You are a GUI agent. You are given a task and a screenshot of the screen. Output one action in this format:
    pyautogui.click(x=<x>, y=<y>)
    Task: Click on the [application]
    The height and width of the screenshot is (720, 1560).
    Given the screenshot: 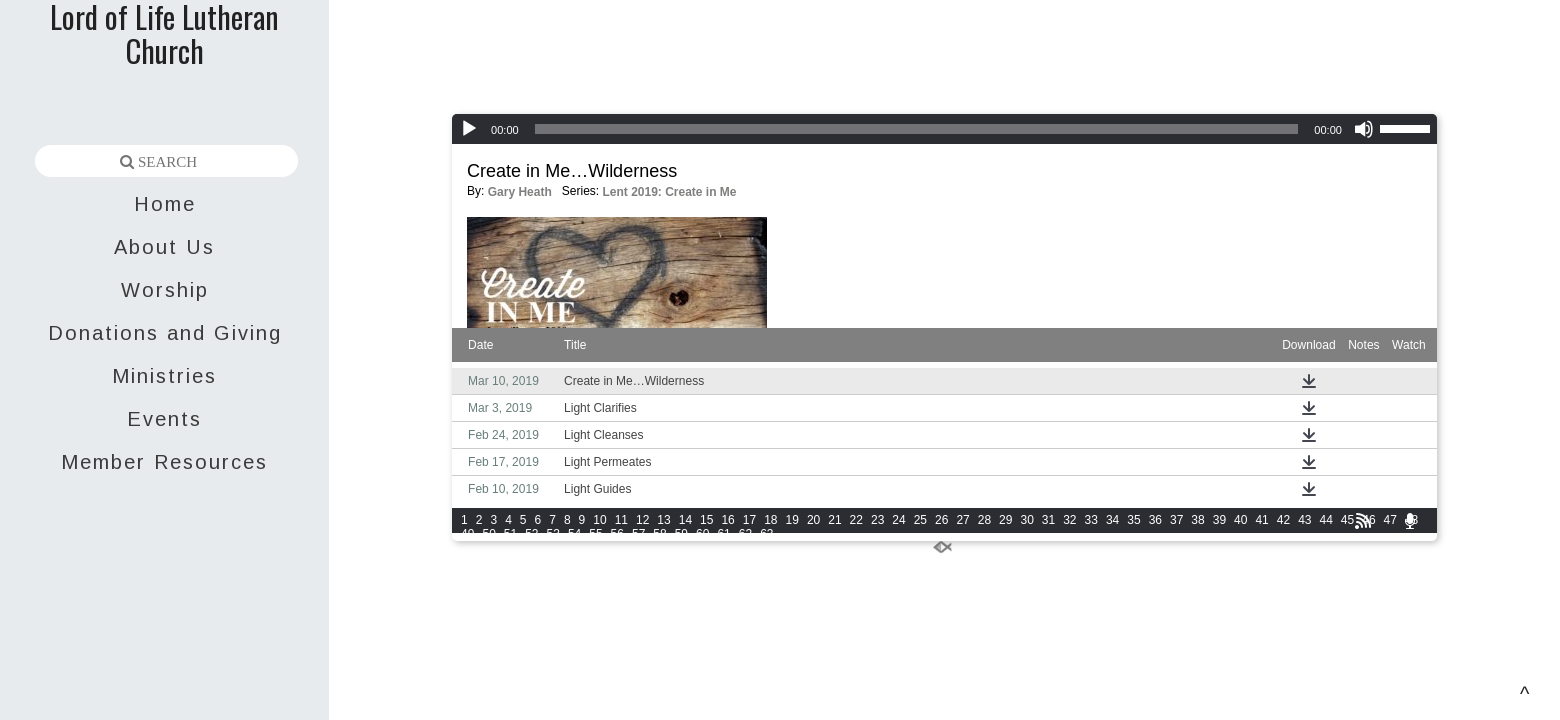 What is the action you would take?
    pyautogui.click(x=944, y=129)
    